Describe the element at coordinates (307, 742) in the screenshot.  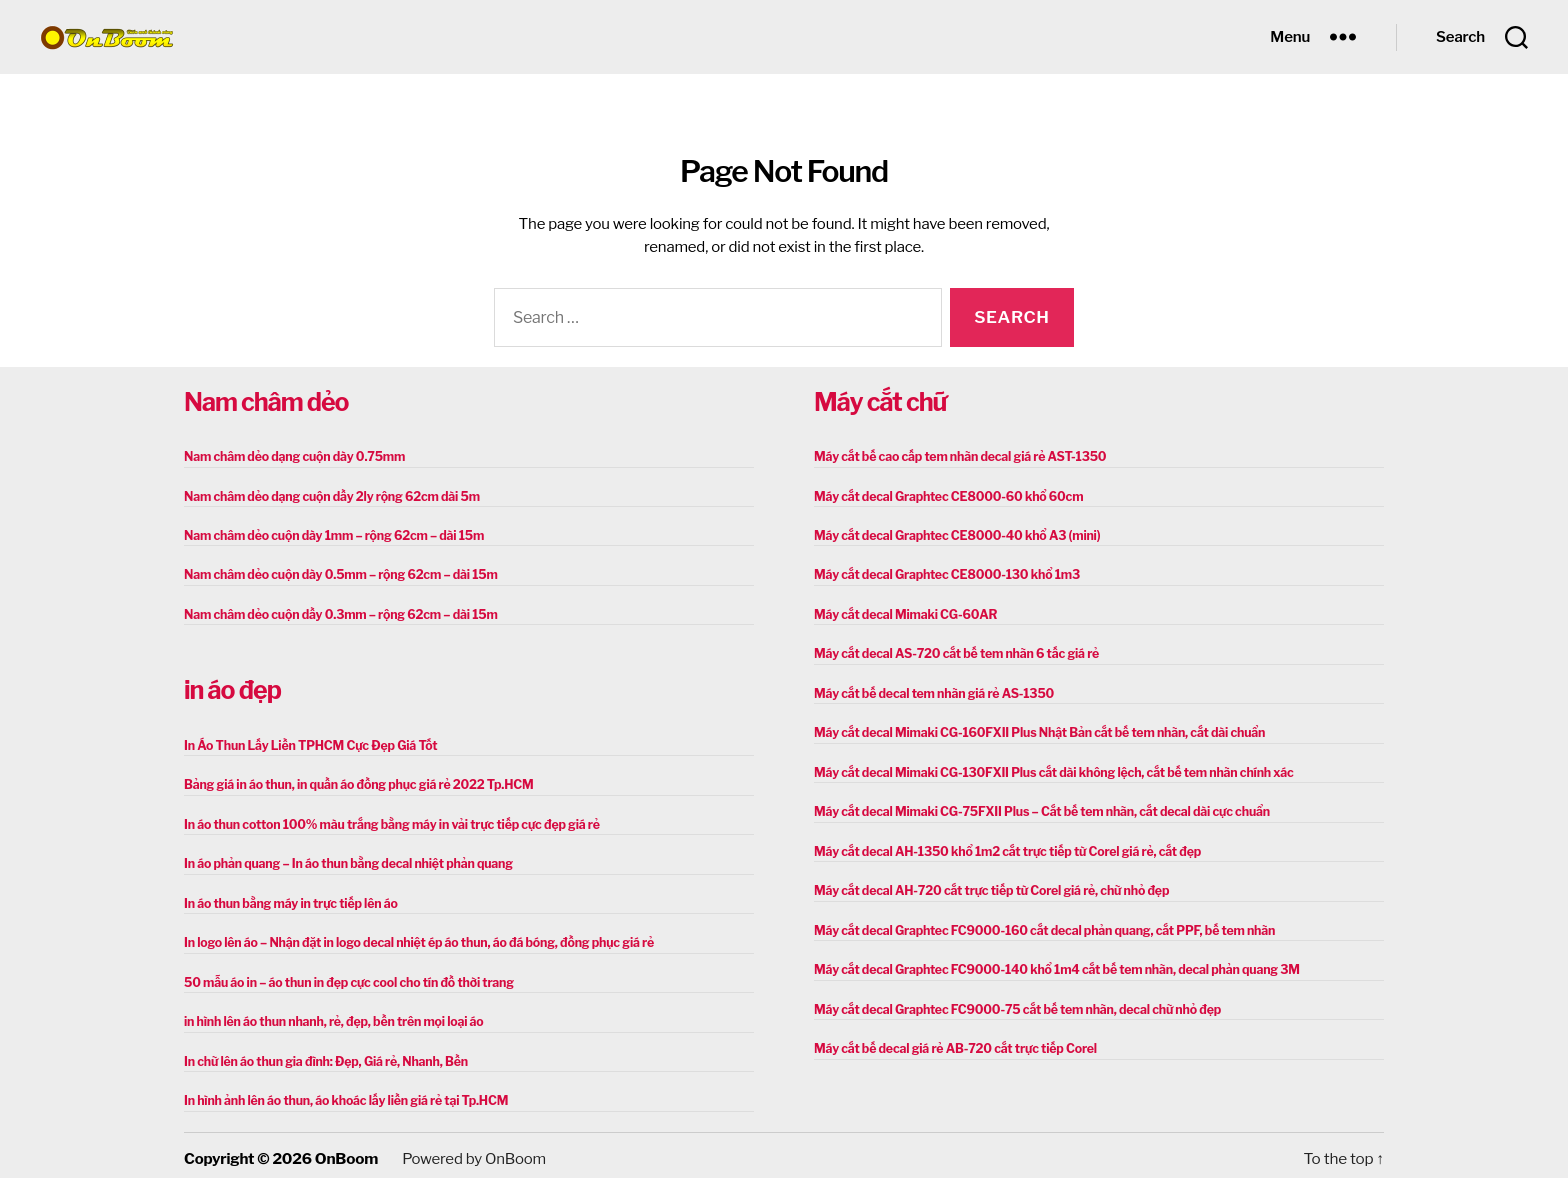
I see `In Áo Thun Lấy Liền TPHCM Cực Đẹp Giá Tốt` at that location.